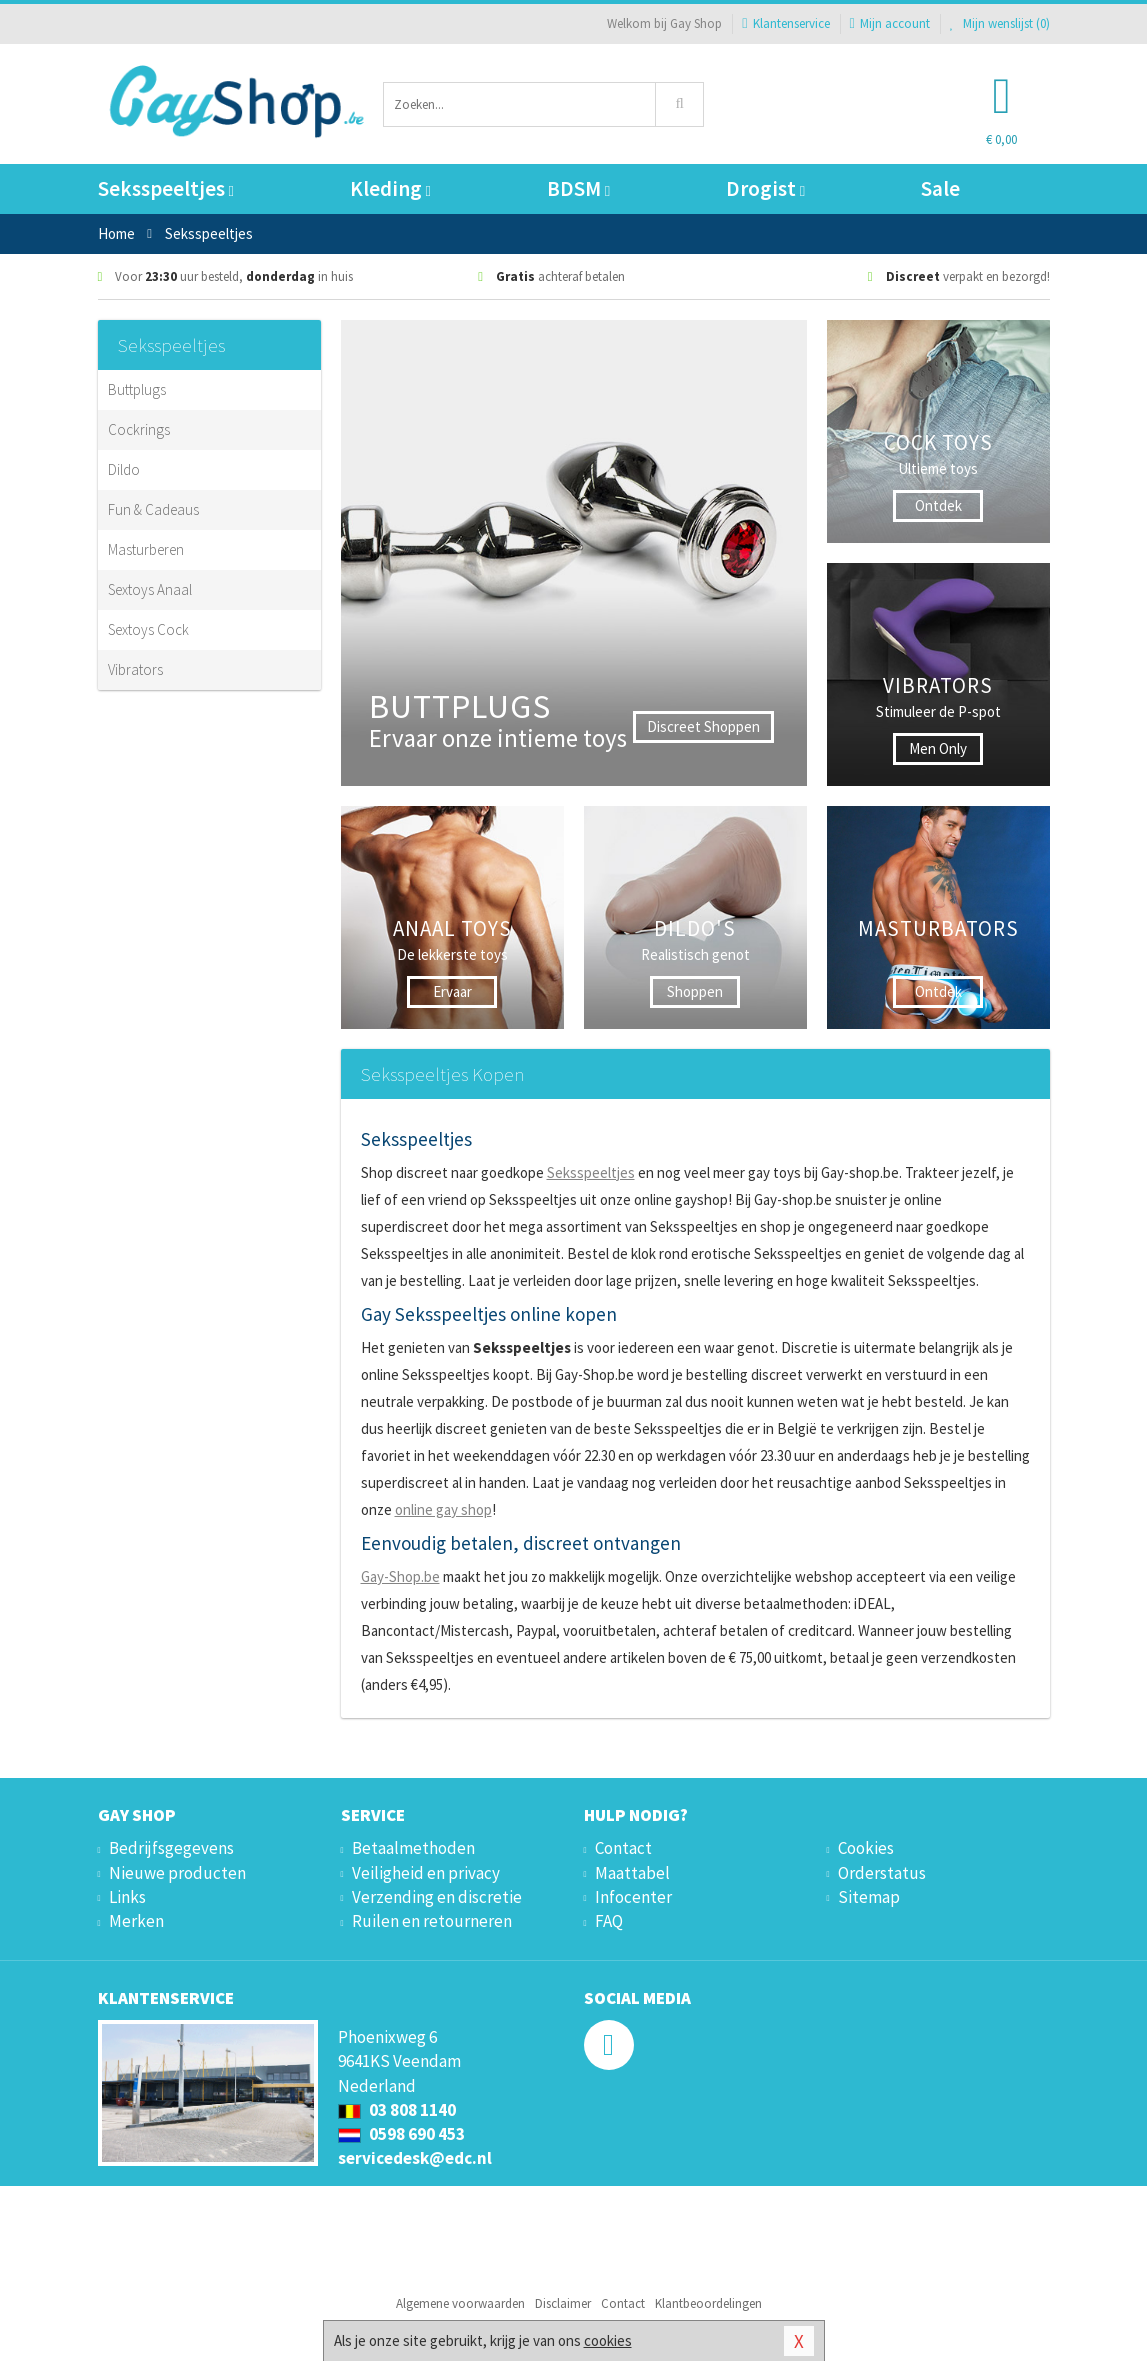  I want to click on Infocenter, so click(633, 1897).